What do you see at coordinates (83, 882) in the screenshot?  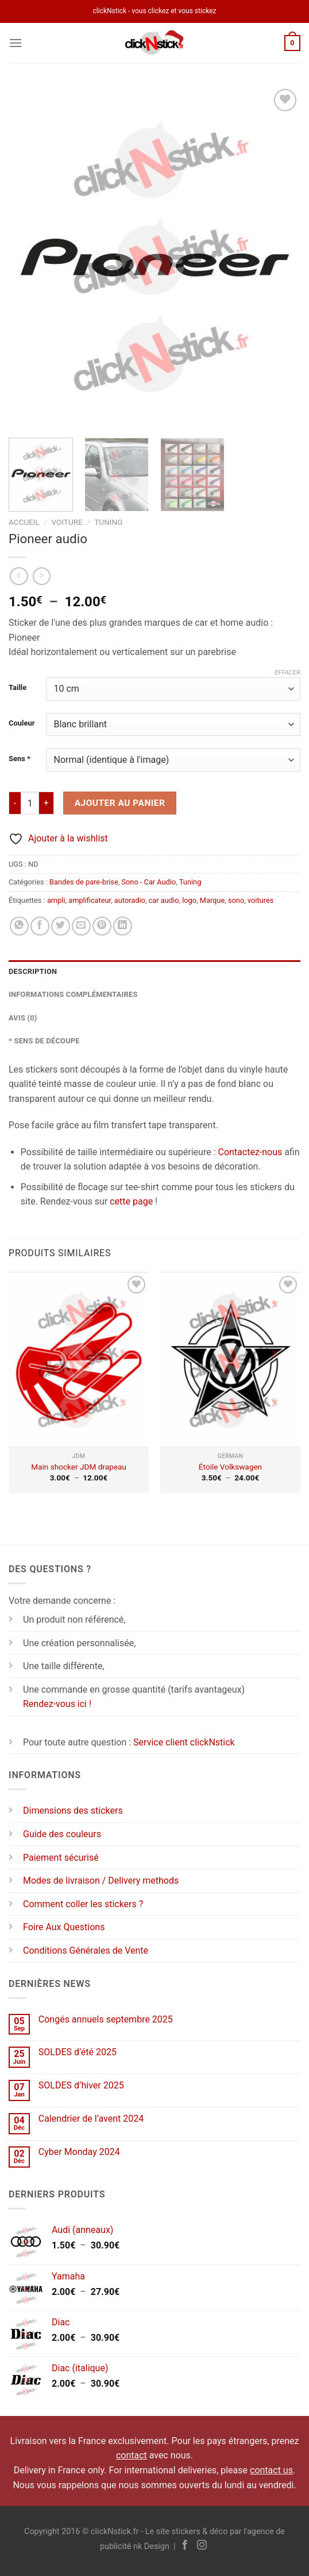 I see `Bandes de pare-brise` at bounding box center [83, 882].